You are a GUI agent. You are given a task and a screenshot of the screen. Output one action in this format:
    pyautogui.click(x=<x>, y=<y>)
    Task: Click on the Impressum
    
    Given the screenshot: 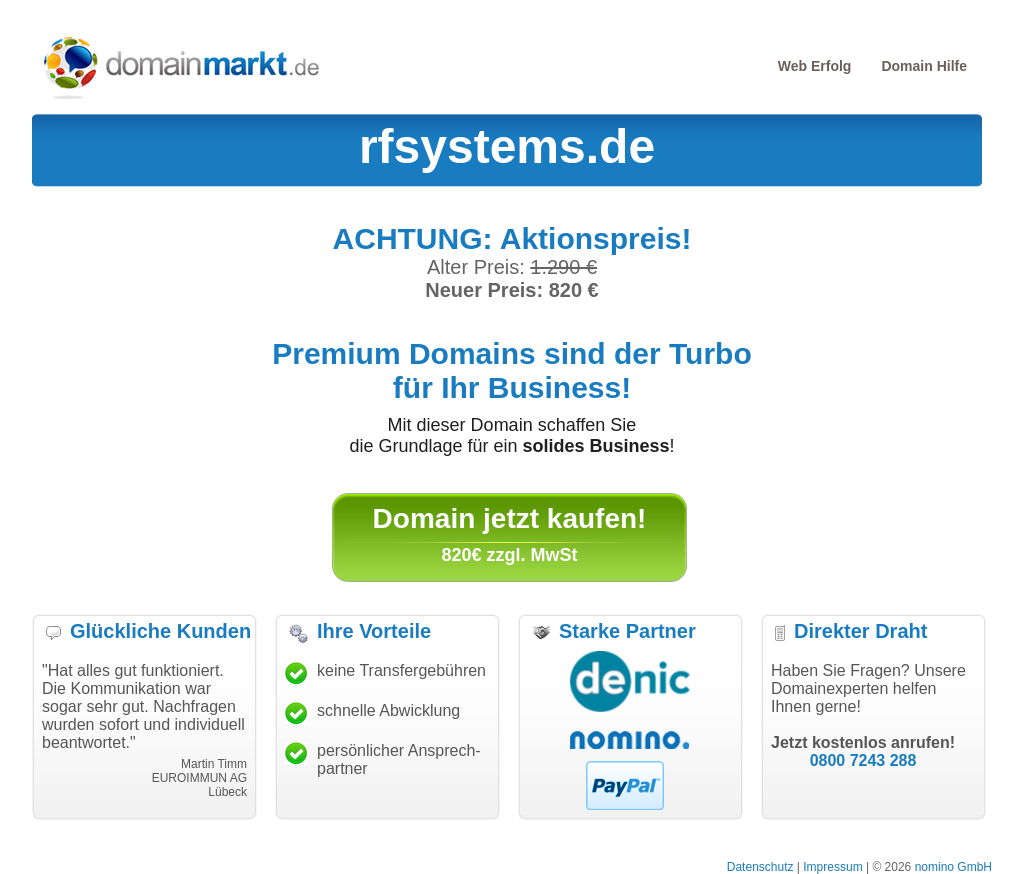 What is the action you would take?
    pyautogui.click(x=832, y=867)
    